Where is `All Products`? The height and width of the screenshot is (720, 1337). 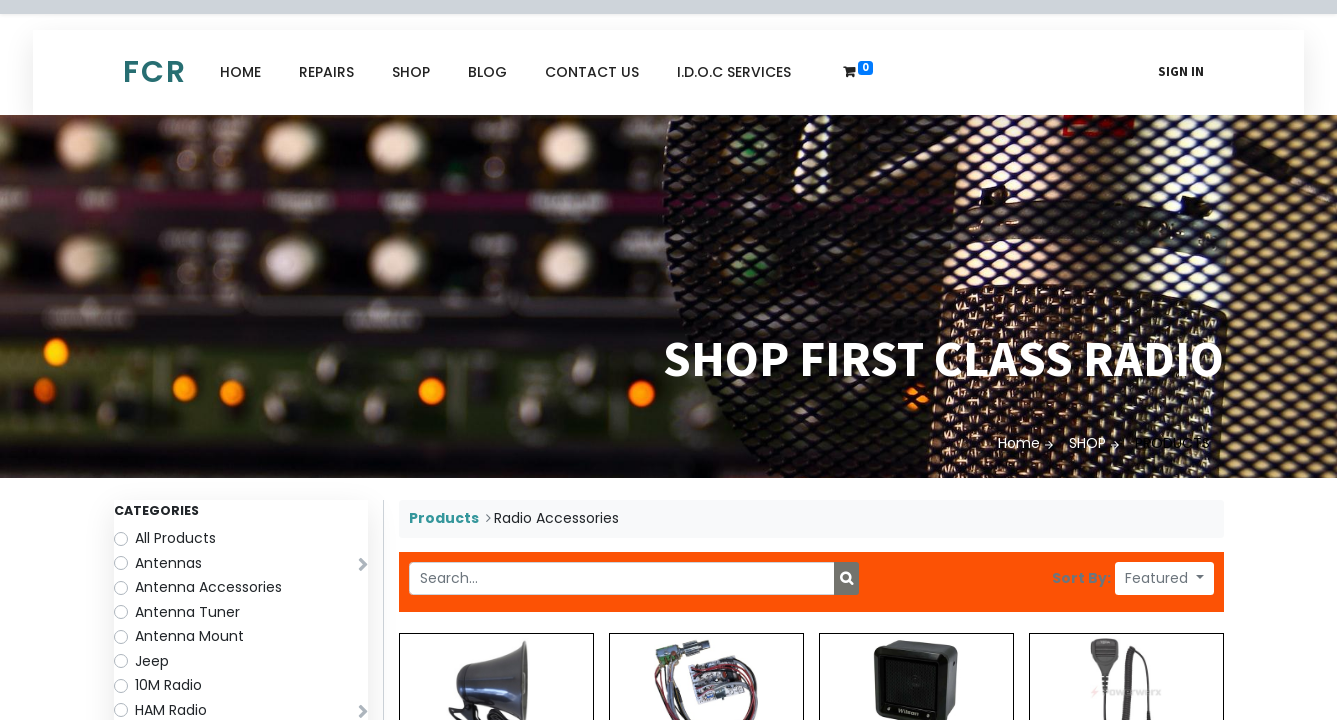
All Products is located at coordinates (175, 538).